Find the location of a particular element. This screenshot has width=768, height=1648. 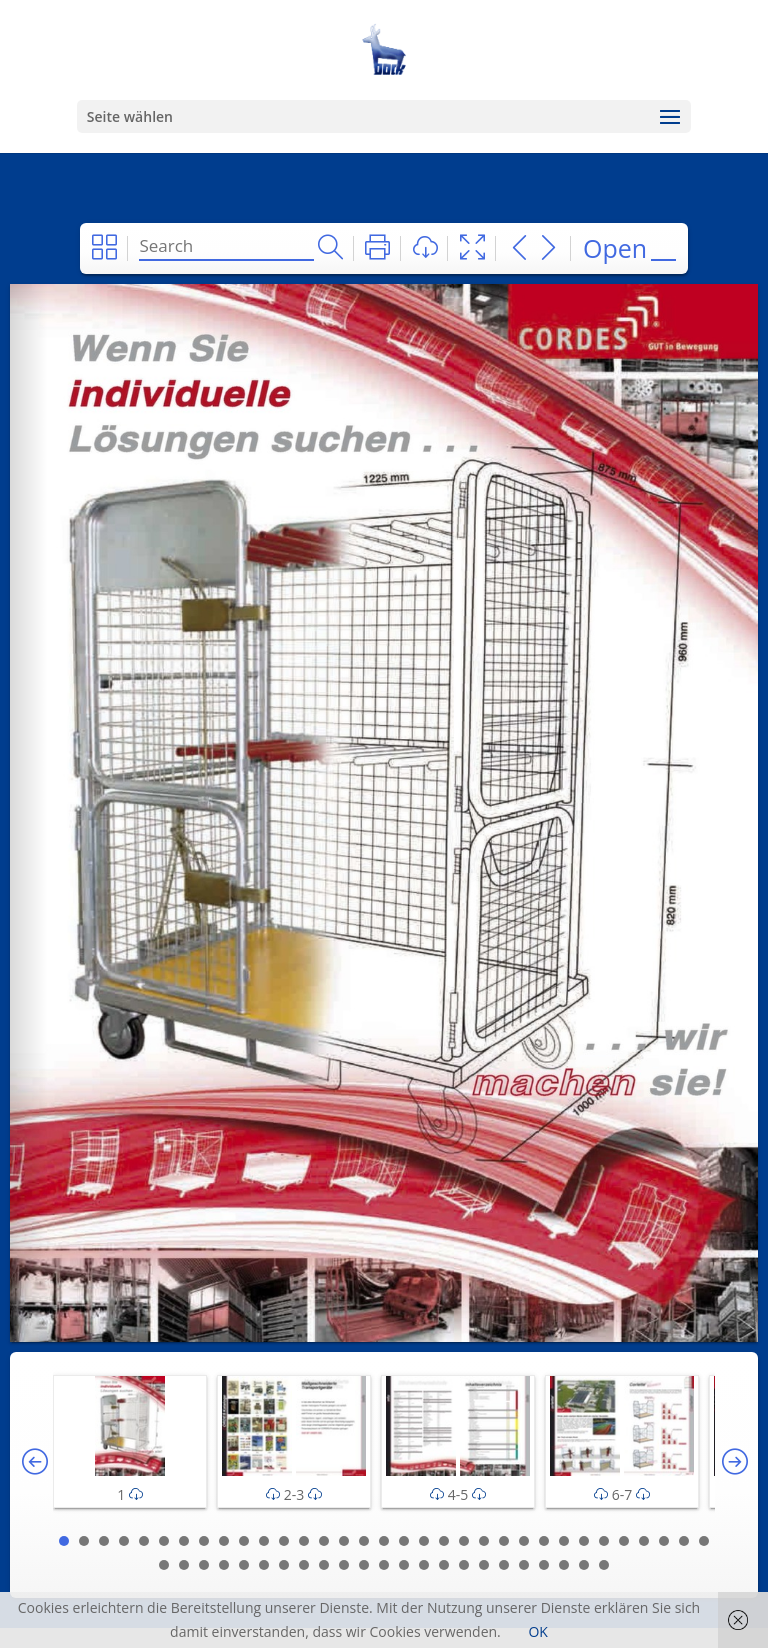

39 is located at coordinates (264, 1565).